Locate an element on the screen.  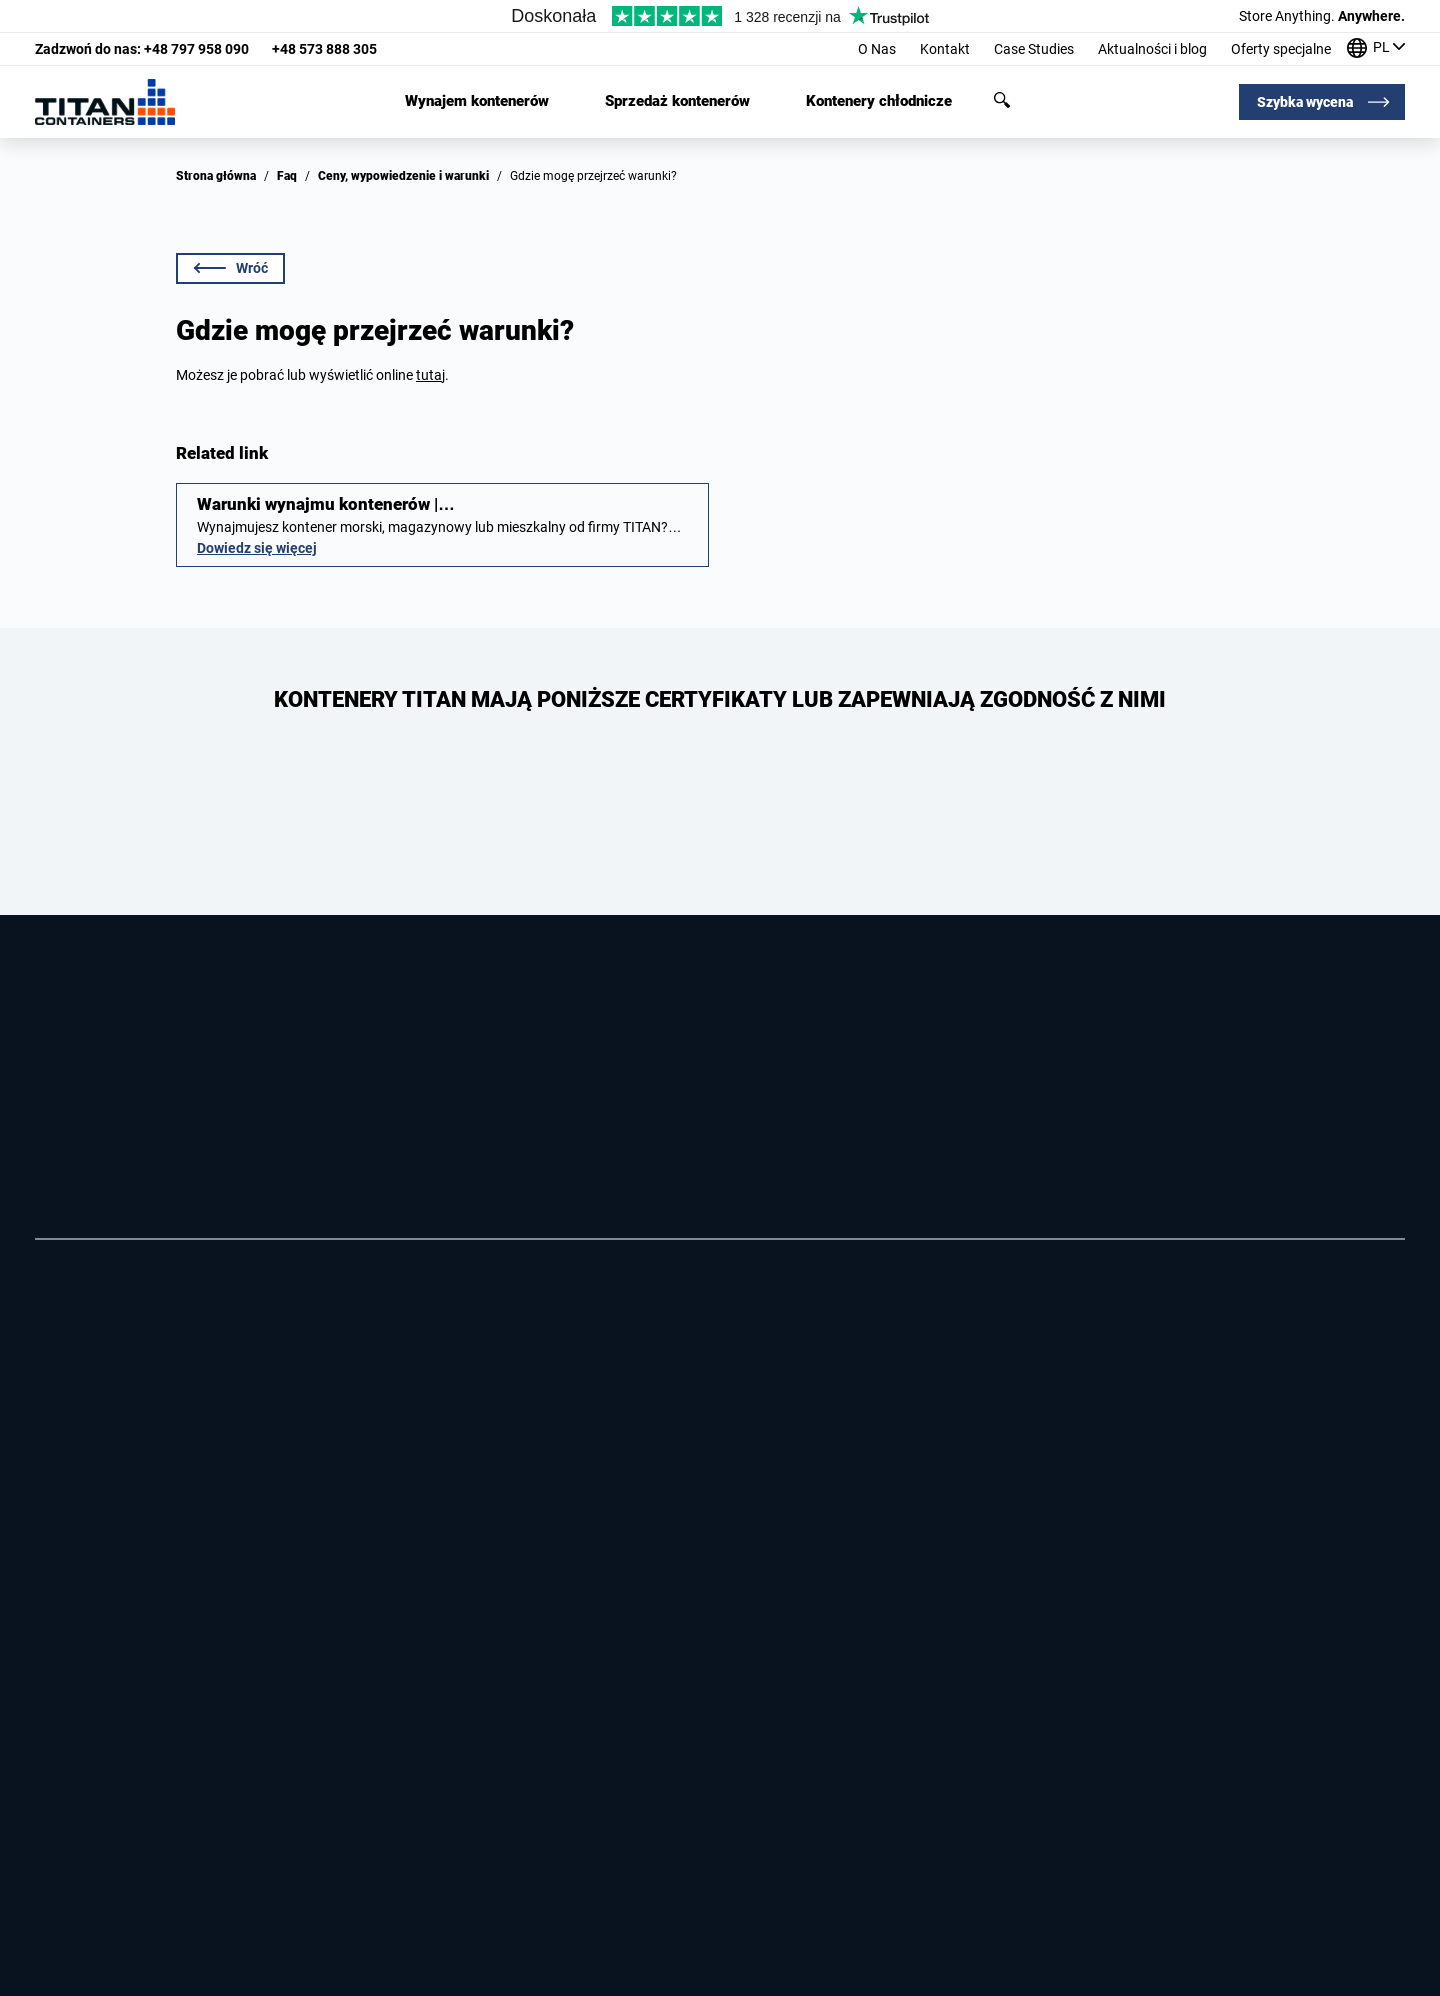
[Nasze biura na całym świecie] is located at coordinates (1376, 49).